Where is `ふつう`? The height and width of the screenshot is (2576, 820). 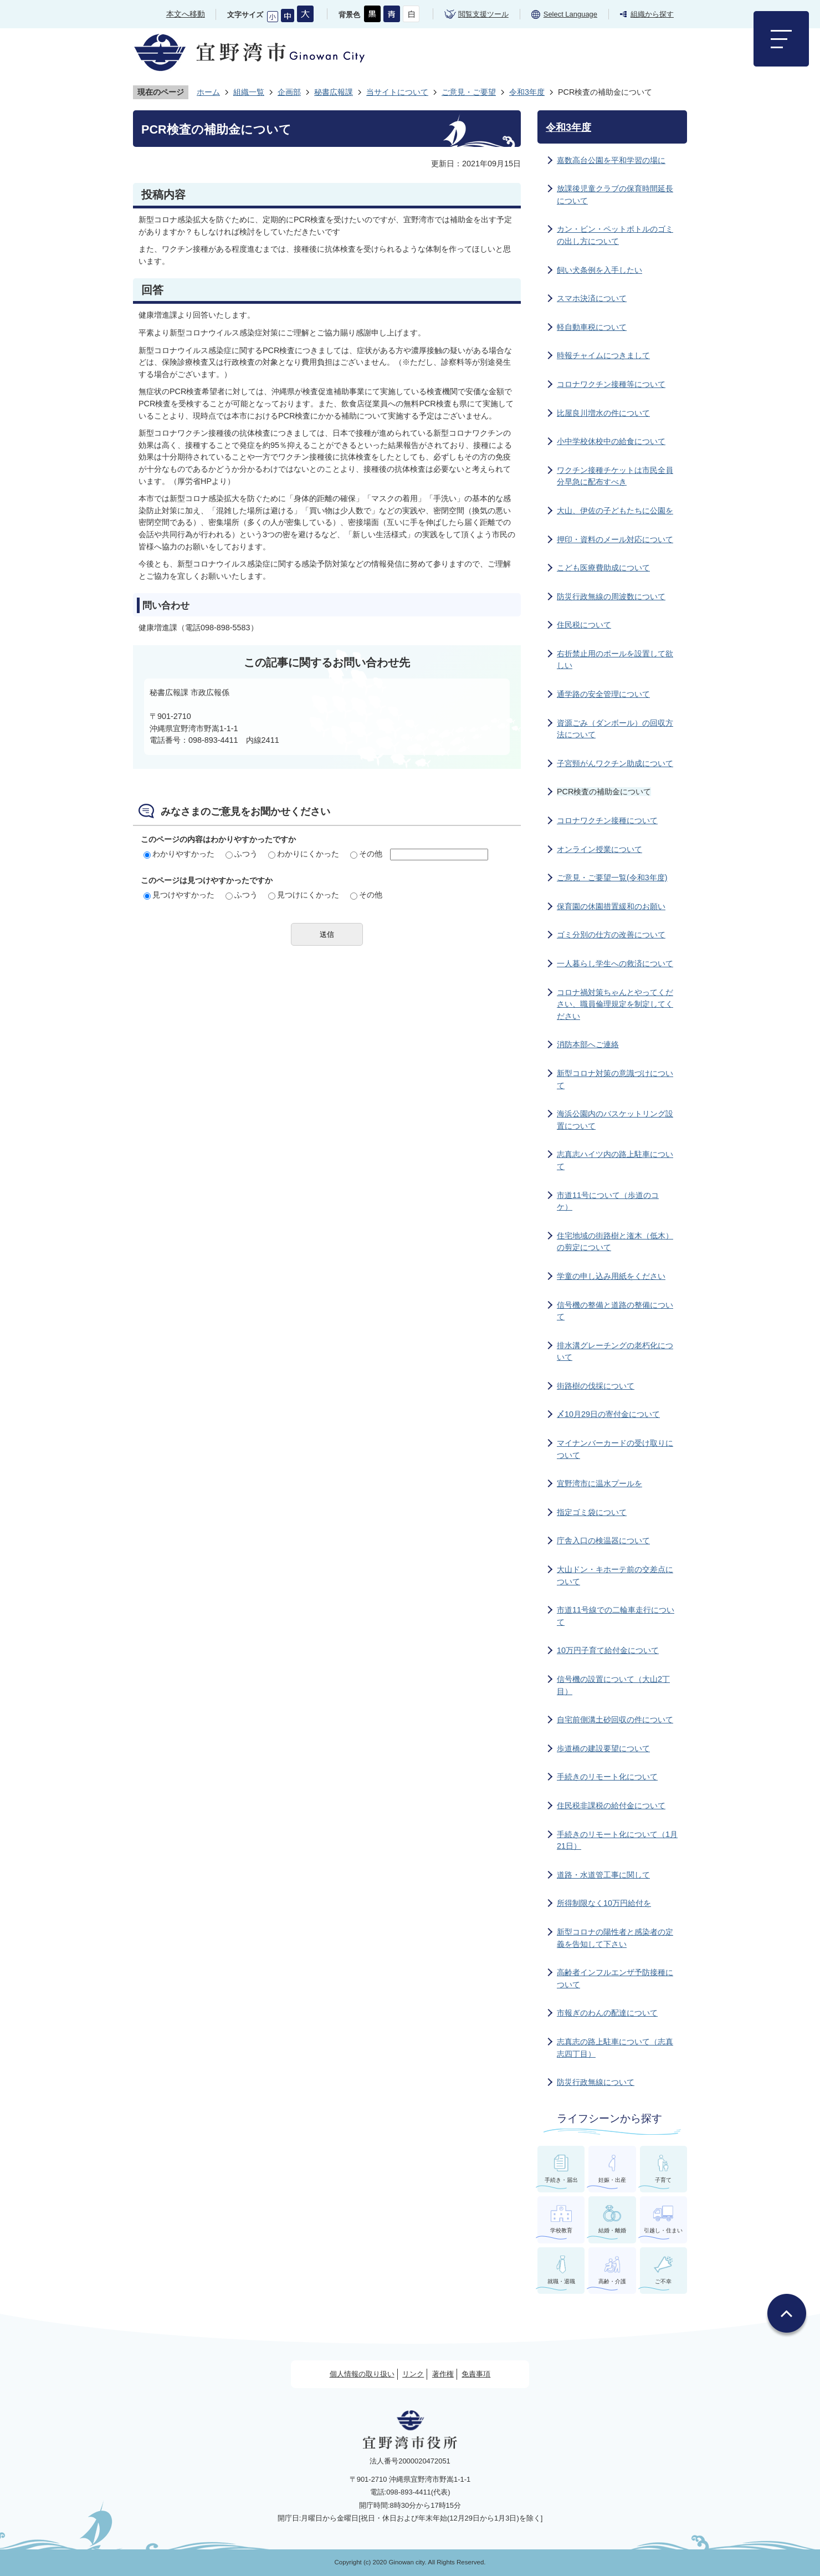
ふつう is located at coordinates (242, 853).